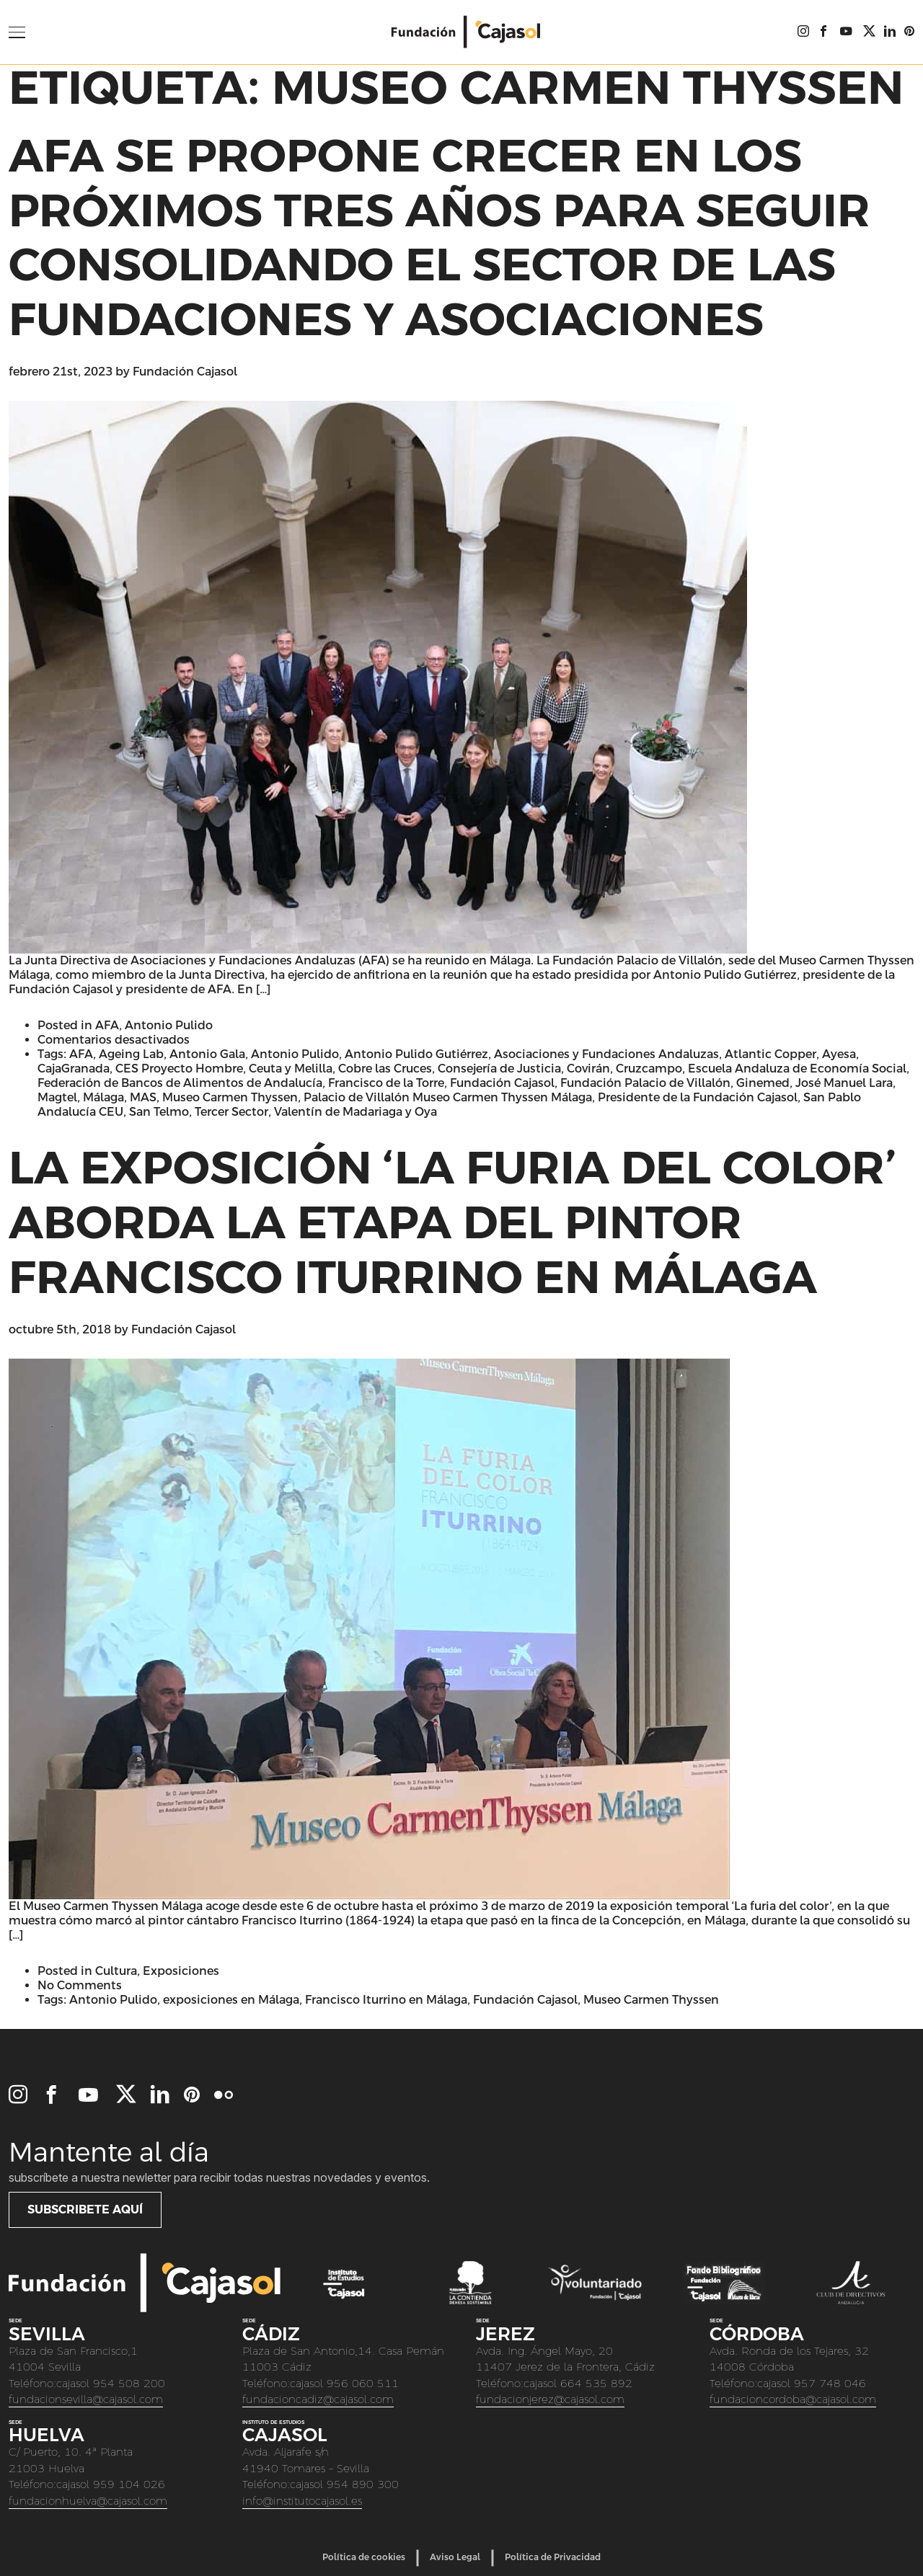 The height and width of the screenshot is (2576, 923). What do you see at coordinates (179, 1068) in the screenshot?
I see `CES Proyecto Hombre` at bounding box center [179, 1068].